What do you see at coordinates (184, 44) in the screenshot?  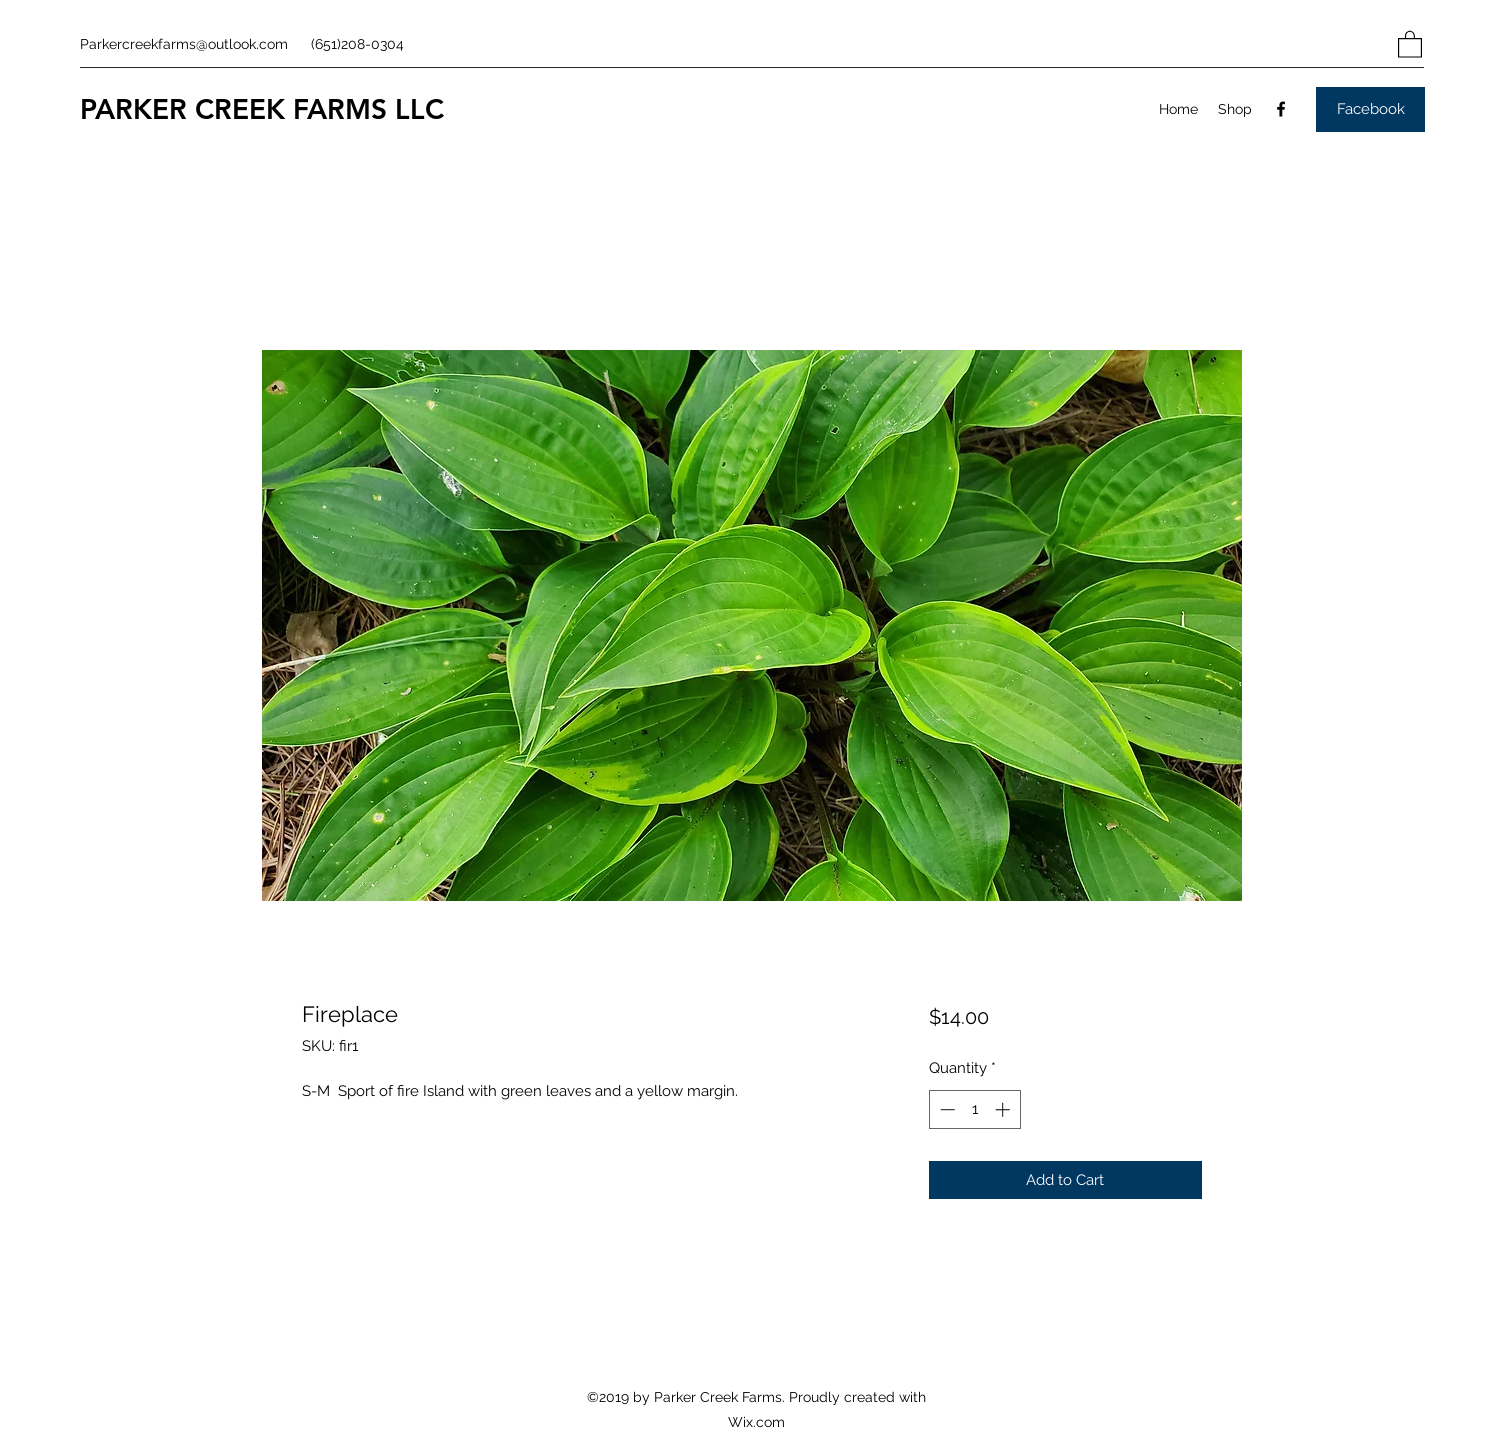 I see `Parkercreekfarms@outlook.com` at bounding box center [184, 44].